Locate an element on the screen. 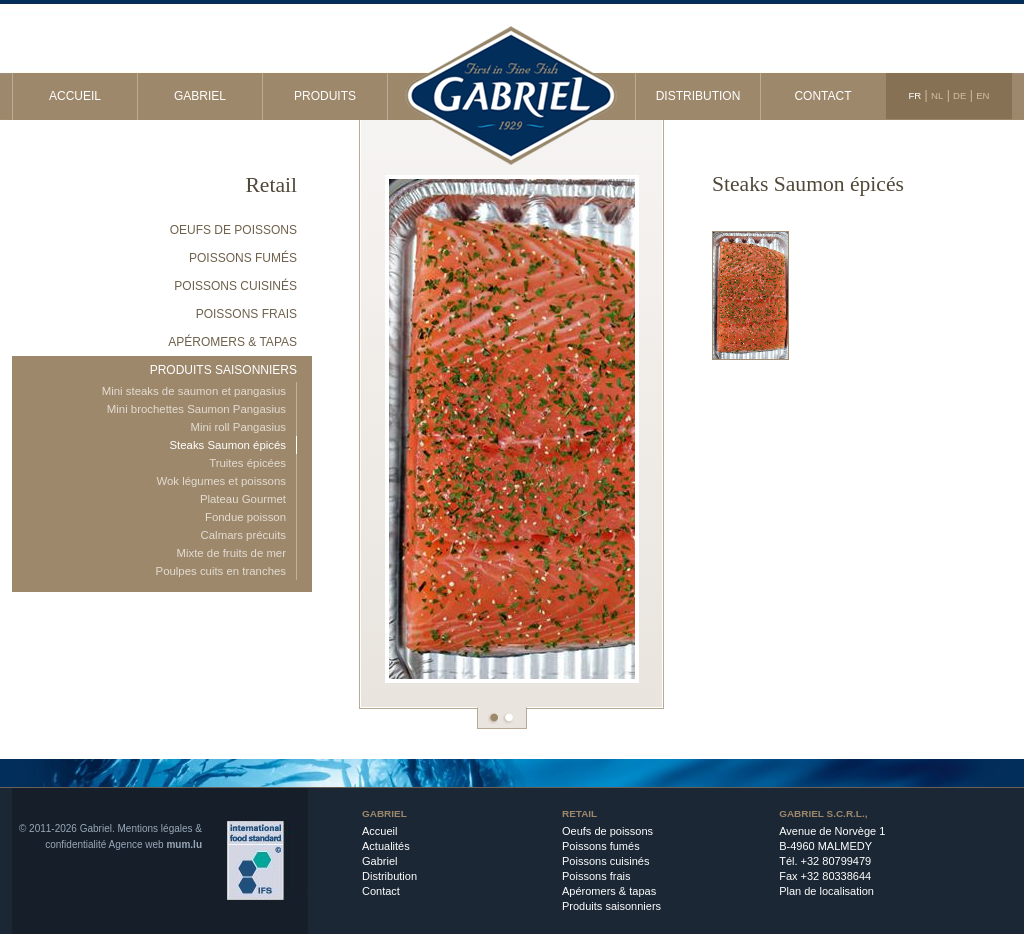 The width and height of the screenshot is (1024, 934). Produits saisonniers is located at coordinates (223, 370).